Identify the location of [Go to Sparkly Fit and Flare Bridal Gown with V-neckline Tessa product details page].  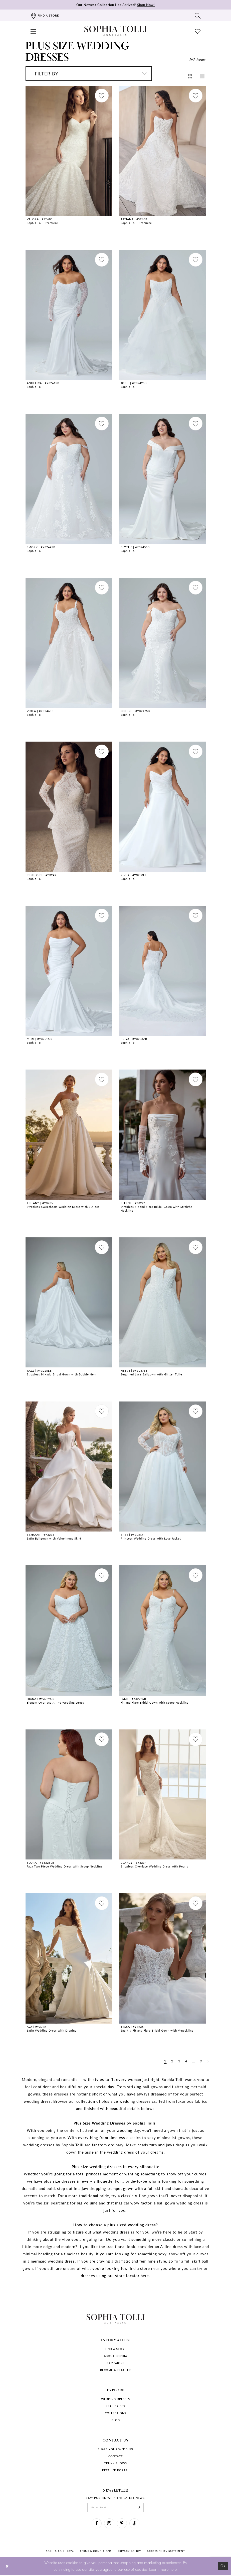
(162, 1958).